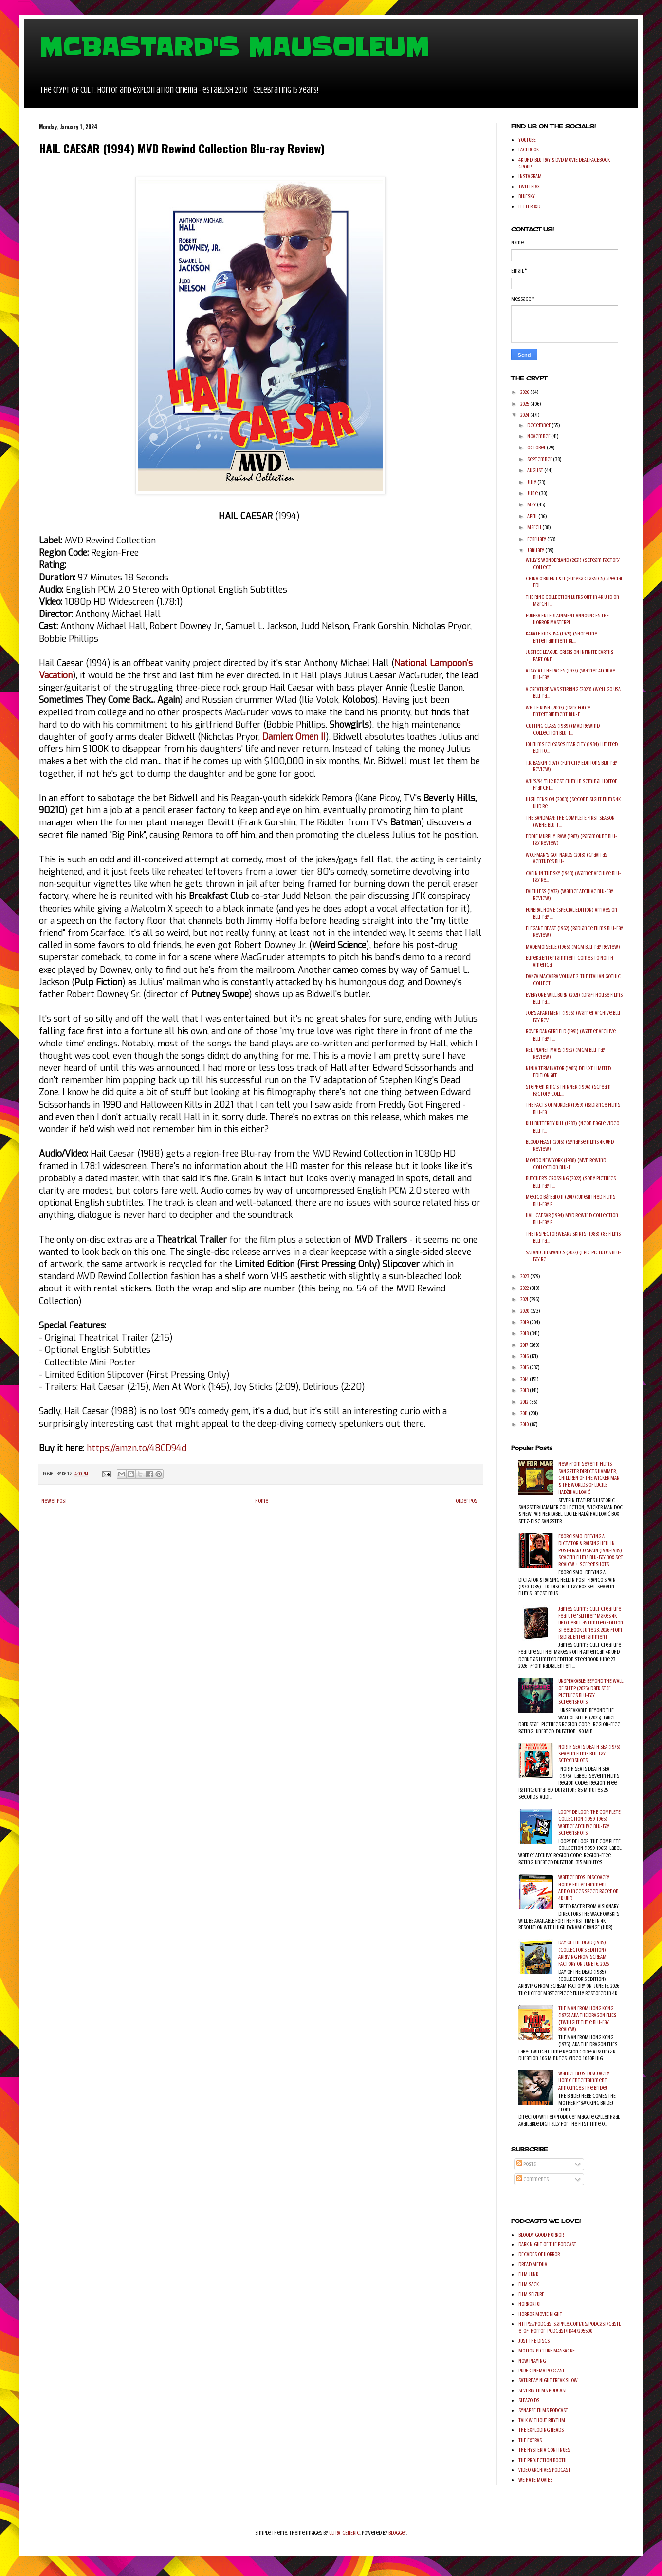  Describe the element at coordinates (530, 176) in the screenshot. I see `INSTAGRAM` at that location.